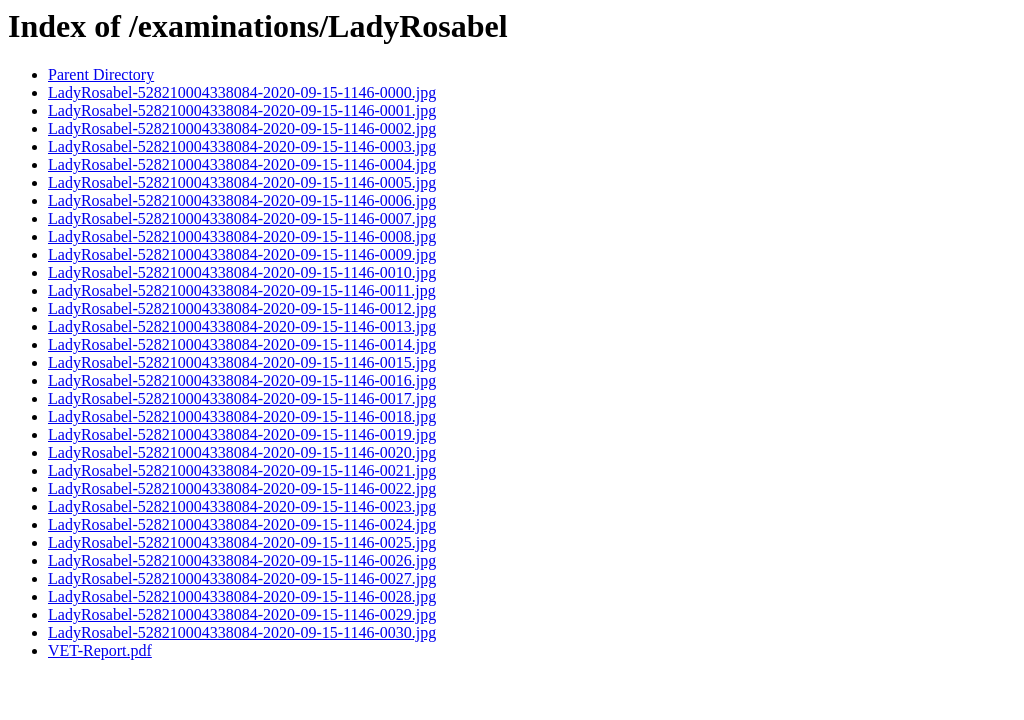 Image resolution: width=1024 pixels, height=720 pixels. Describe the element at coordinates (242, 290) in the screenshot. I see `LadyRosabel-528210004338084-2020-09-15-1146-0011.jpg` at that location.